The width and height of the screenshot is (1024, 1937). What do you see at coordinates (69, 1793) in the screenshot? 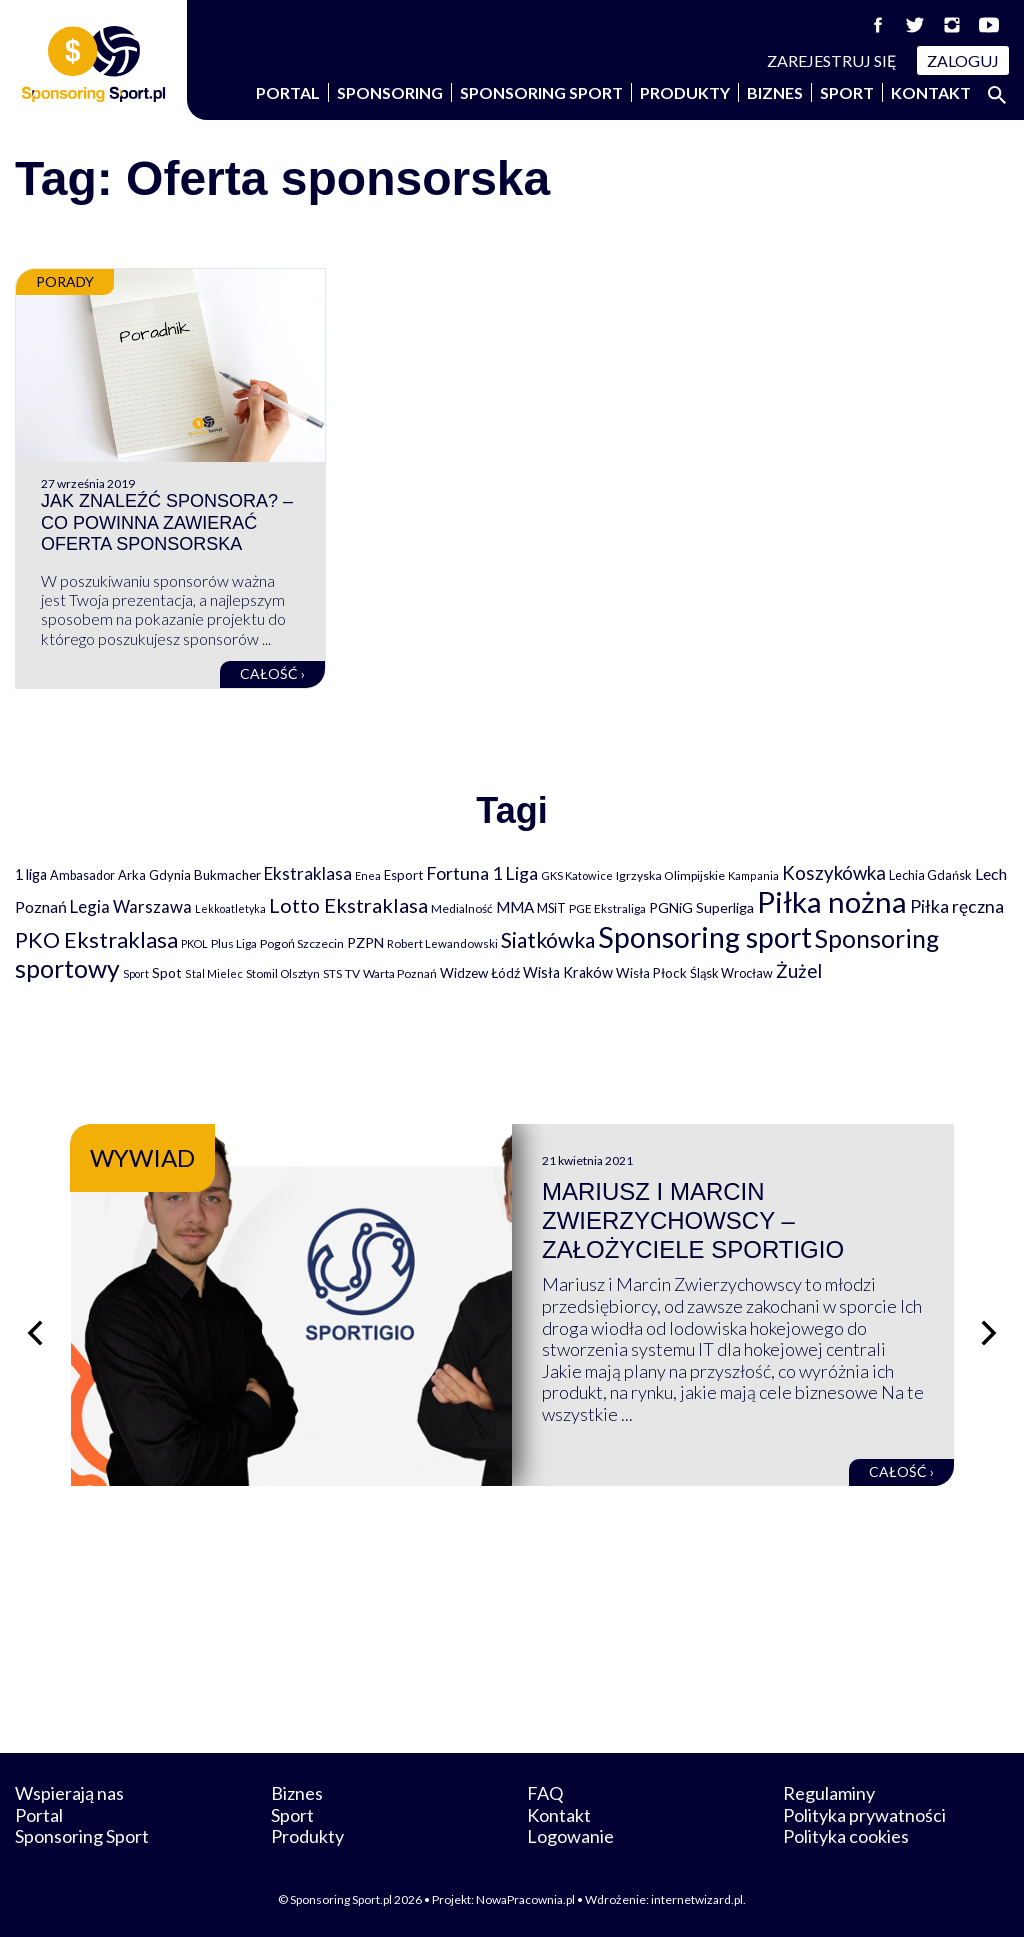
I see `Wspierają nas` at bounding box center [69, 1793].